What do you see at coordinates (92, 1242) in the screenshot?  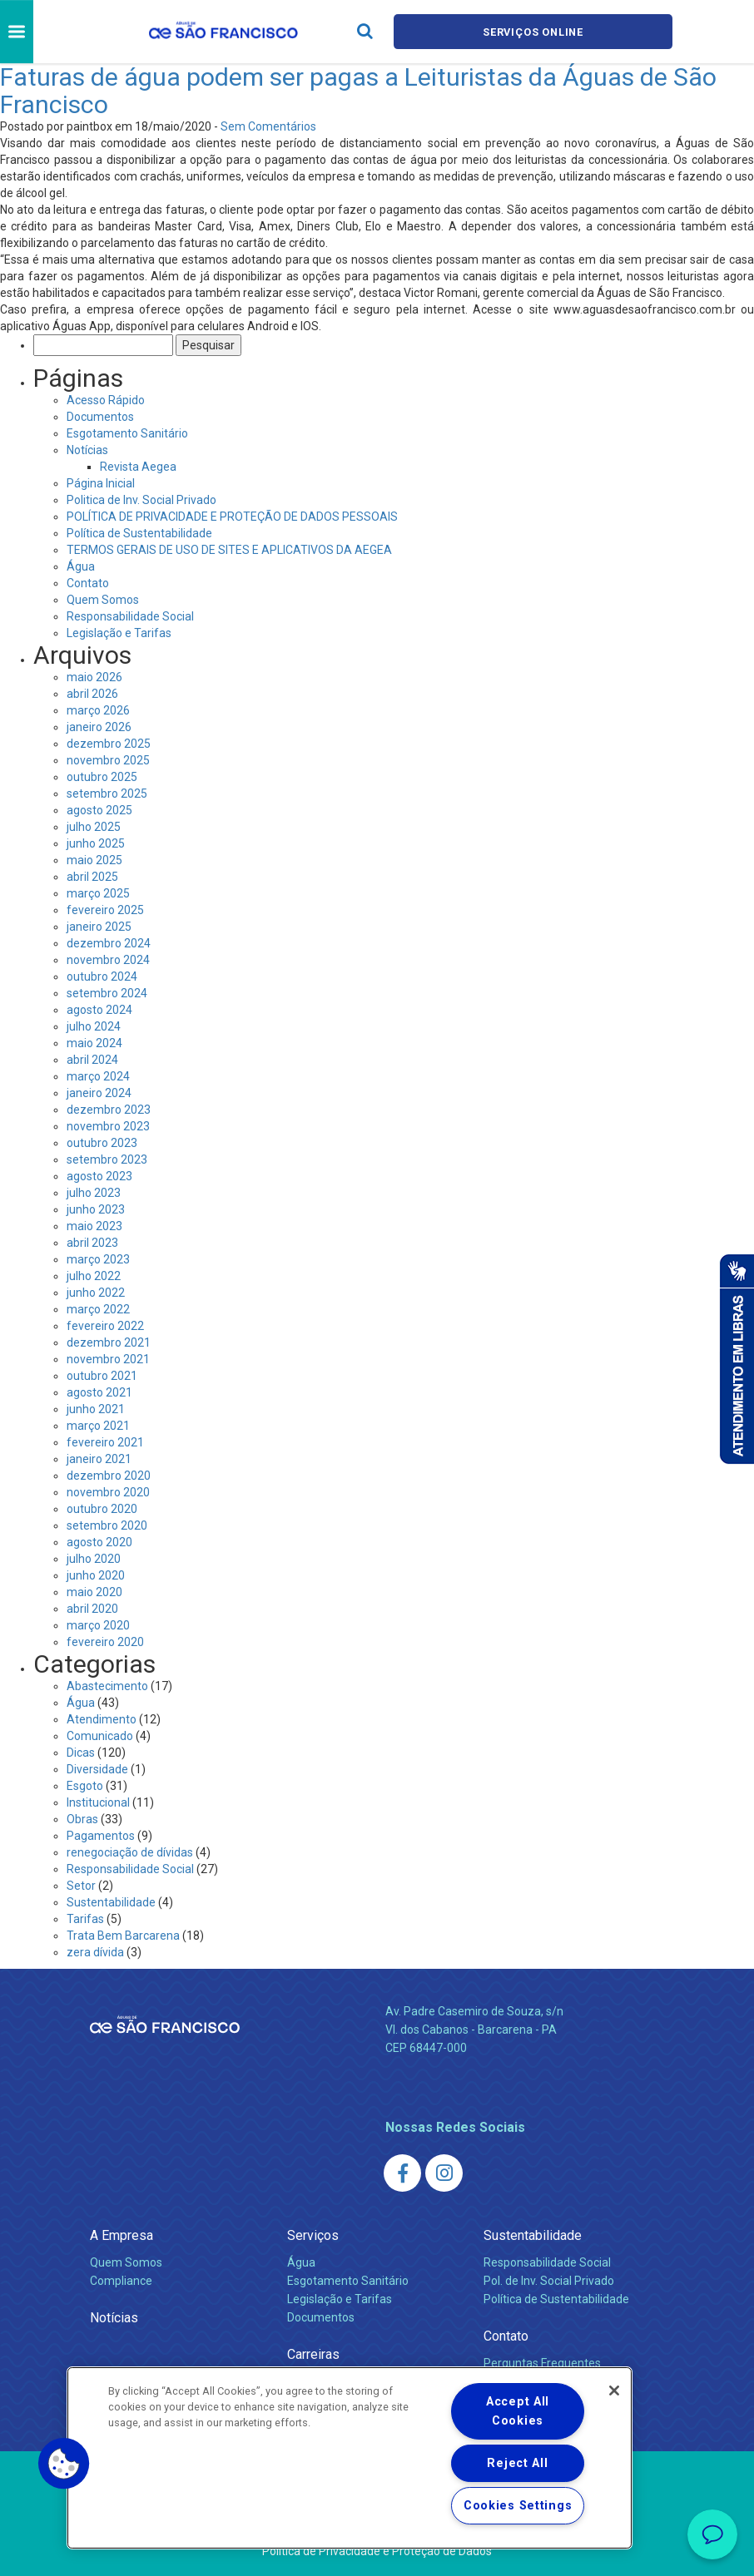 I see `abril 2023` at bounding box center [92, 1242].